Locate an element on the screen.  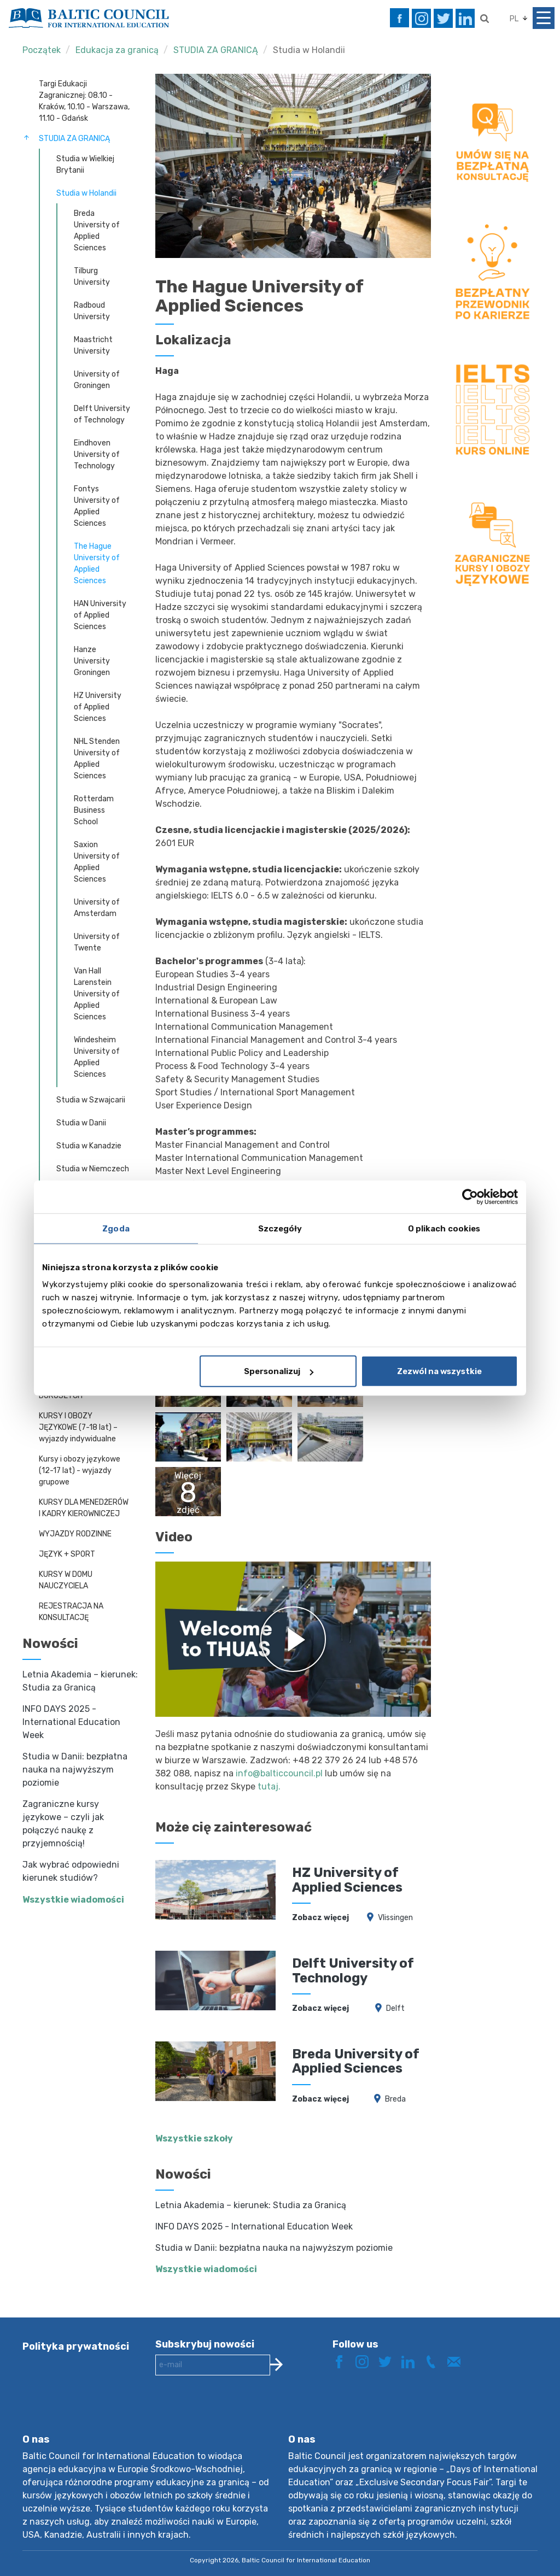
Wszystkie wiadomości is located at coordinates (73, 1899).